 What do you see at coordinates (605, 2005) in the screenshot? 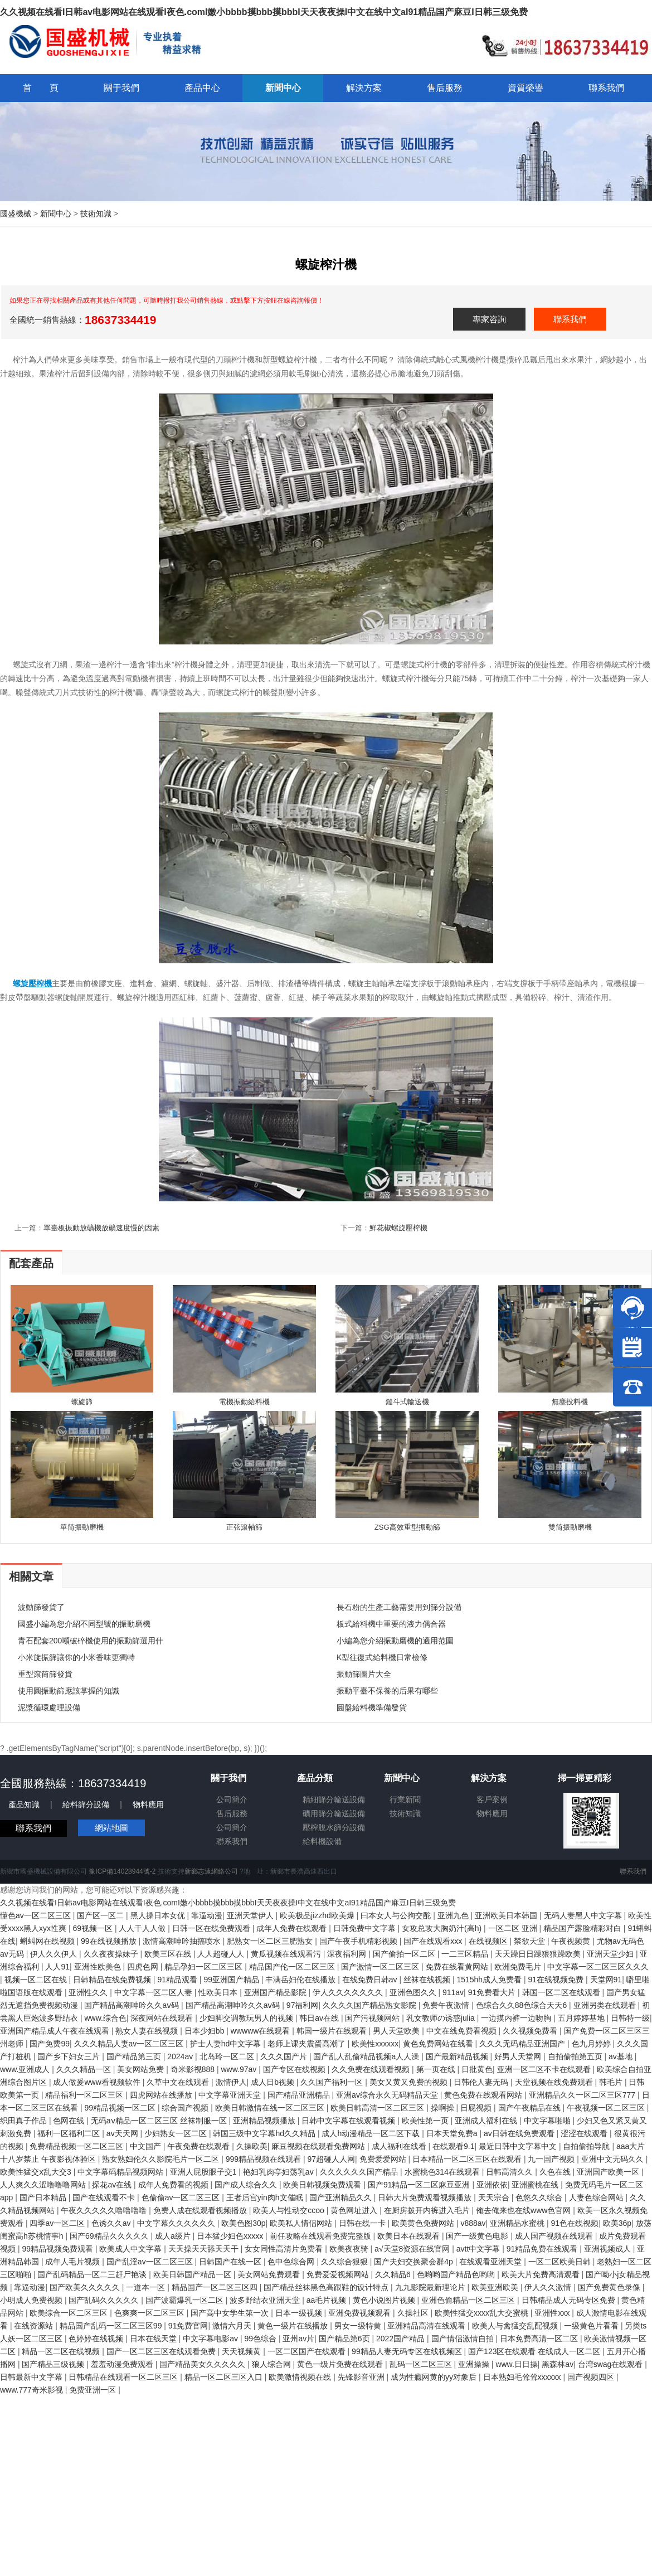
I see `亚洲另类在线观看` at bounding box center [605, 2005].